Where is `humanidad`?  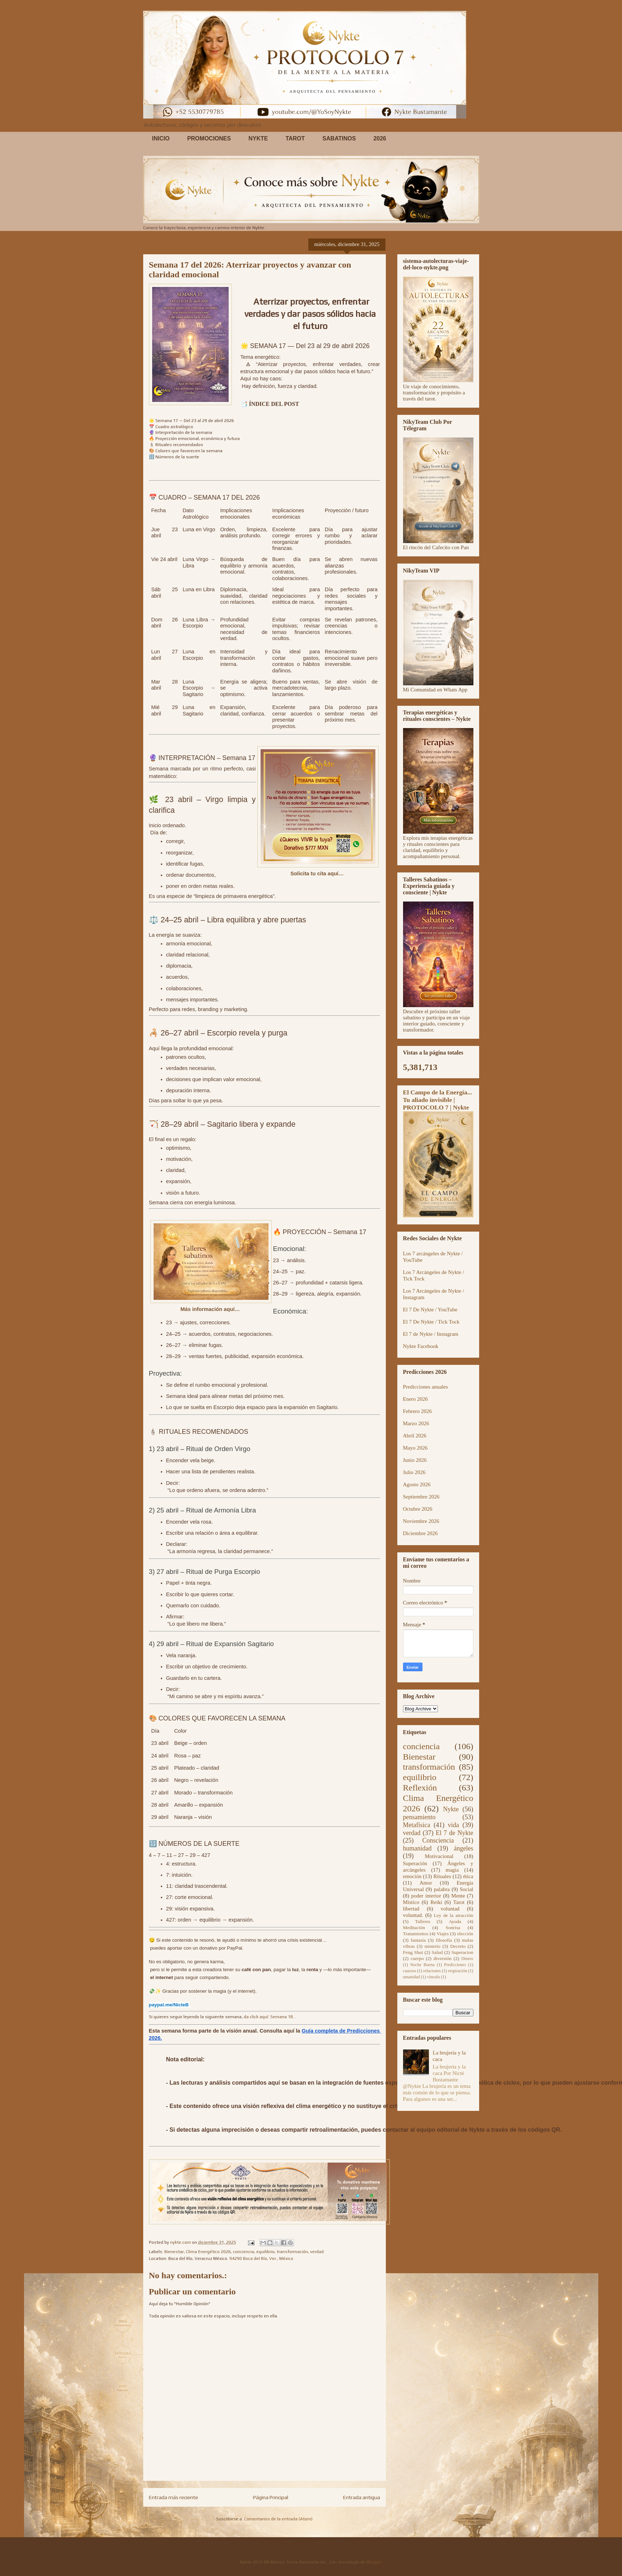 humanidad is located at coordinates (417, 1848).